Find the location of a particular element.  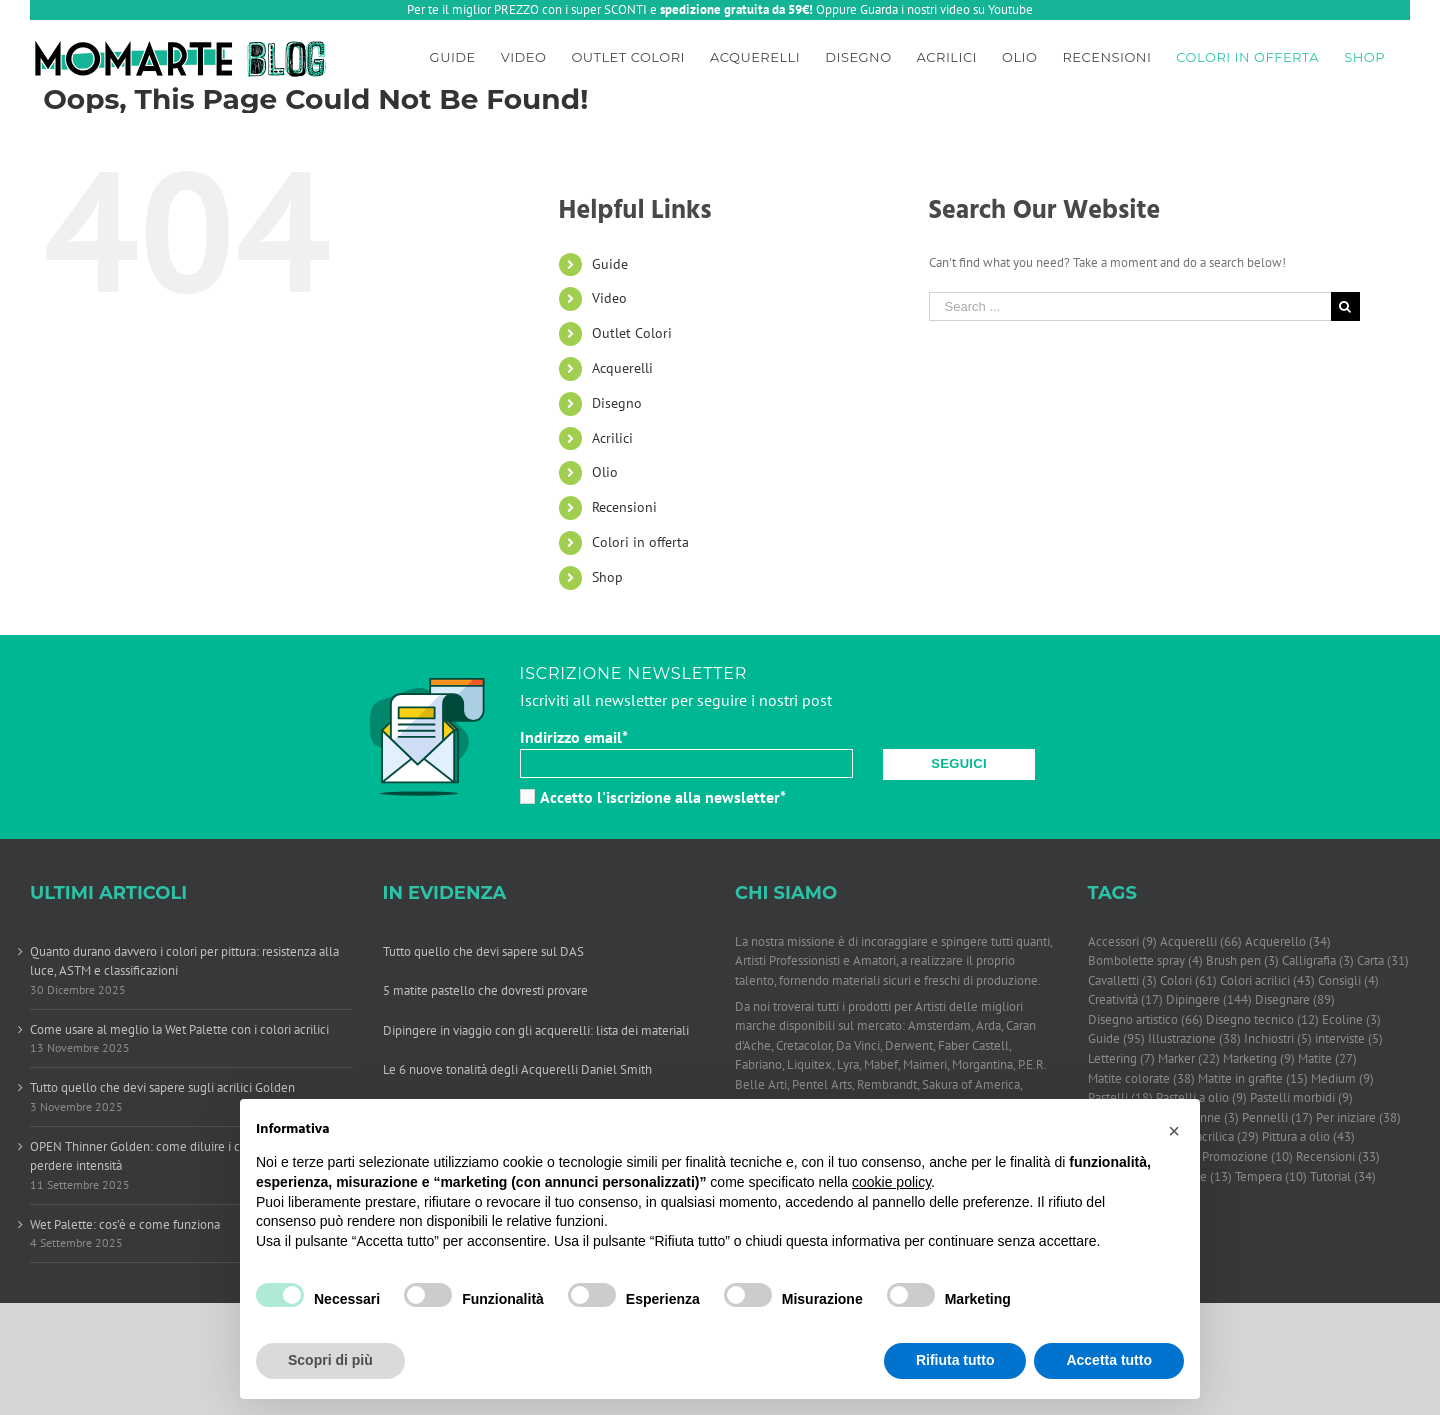

Ecoline [Ecoline (3 elementi)] is located at coordinates (1351, 1020).